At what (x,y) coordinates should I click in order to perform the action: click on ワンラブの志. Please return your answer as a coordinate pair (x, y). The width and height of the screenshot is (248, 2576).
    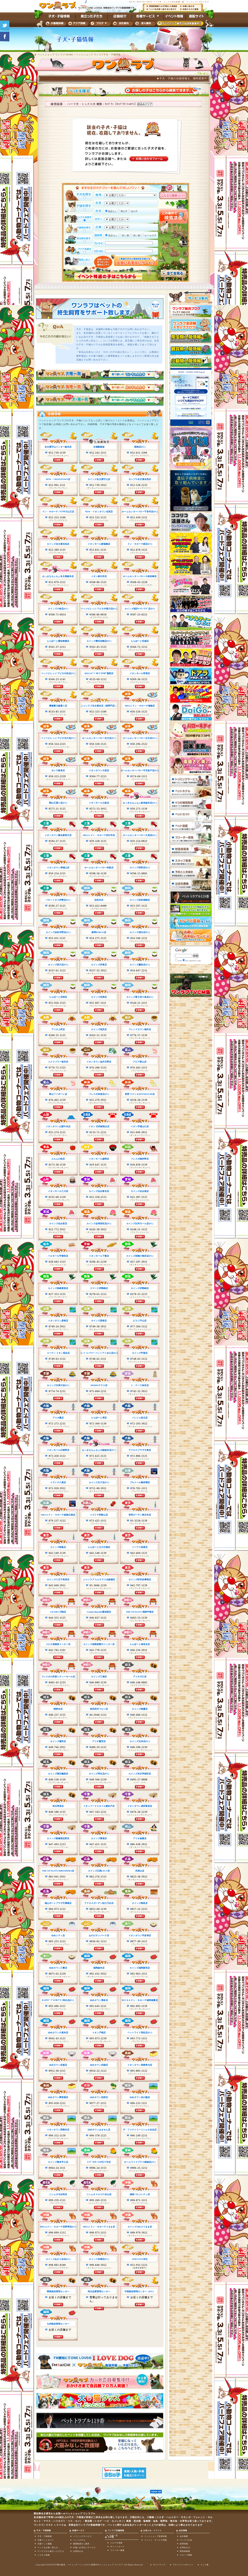
    Looking at the image, I should click on (186, 2540).